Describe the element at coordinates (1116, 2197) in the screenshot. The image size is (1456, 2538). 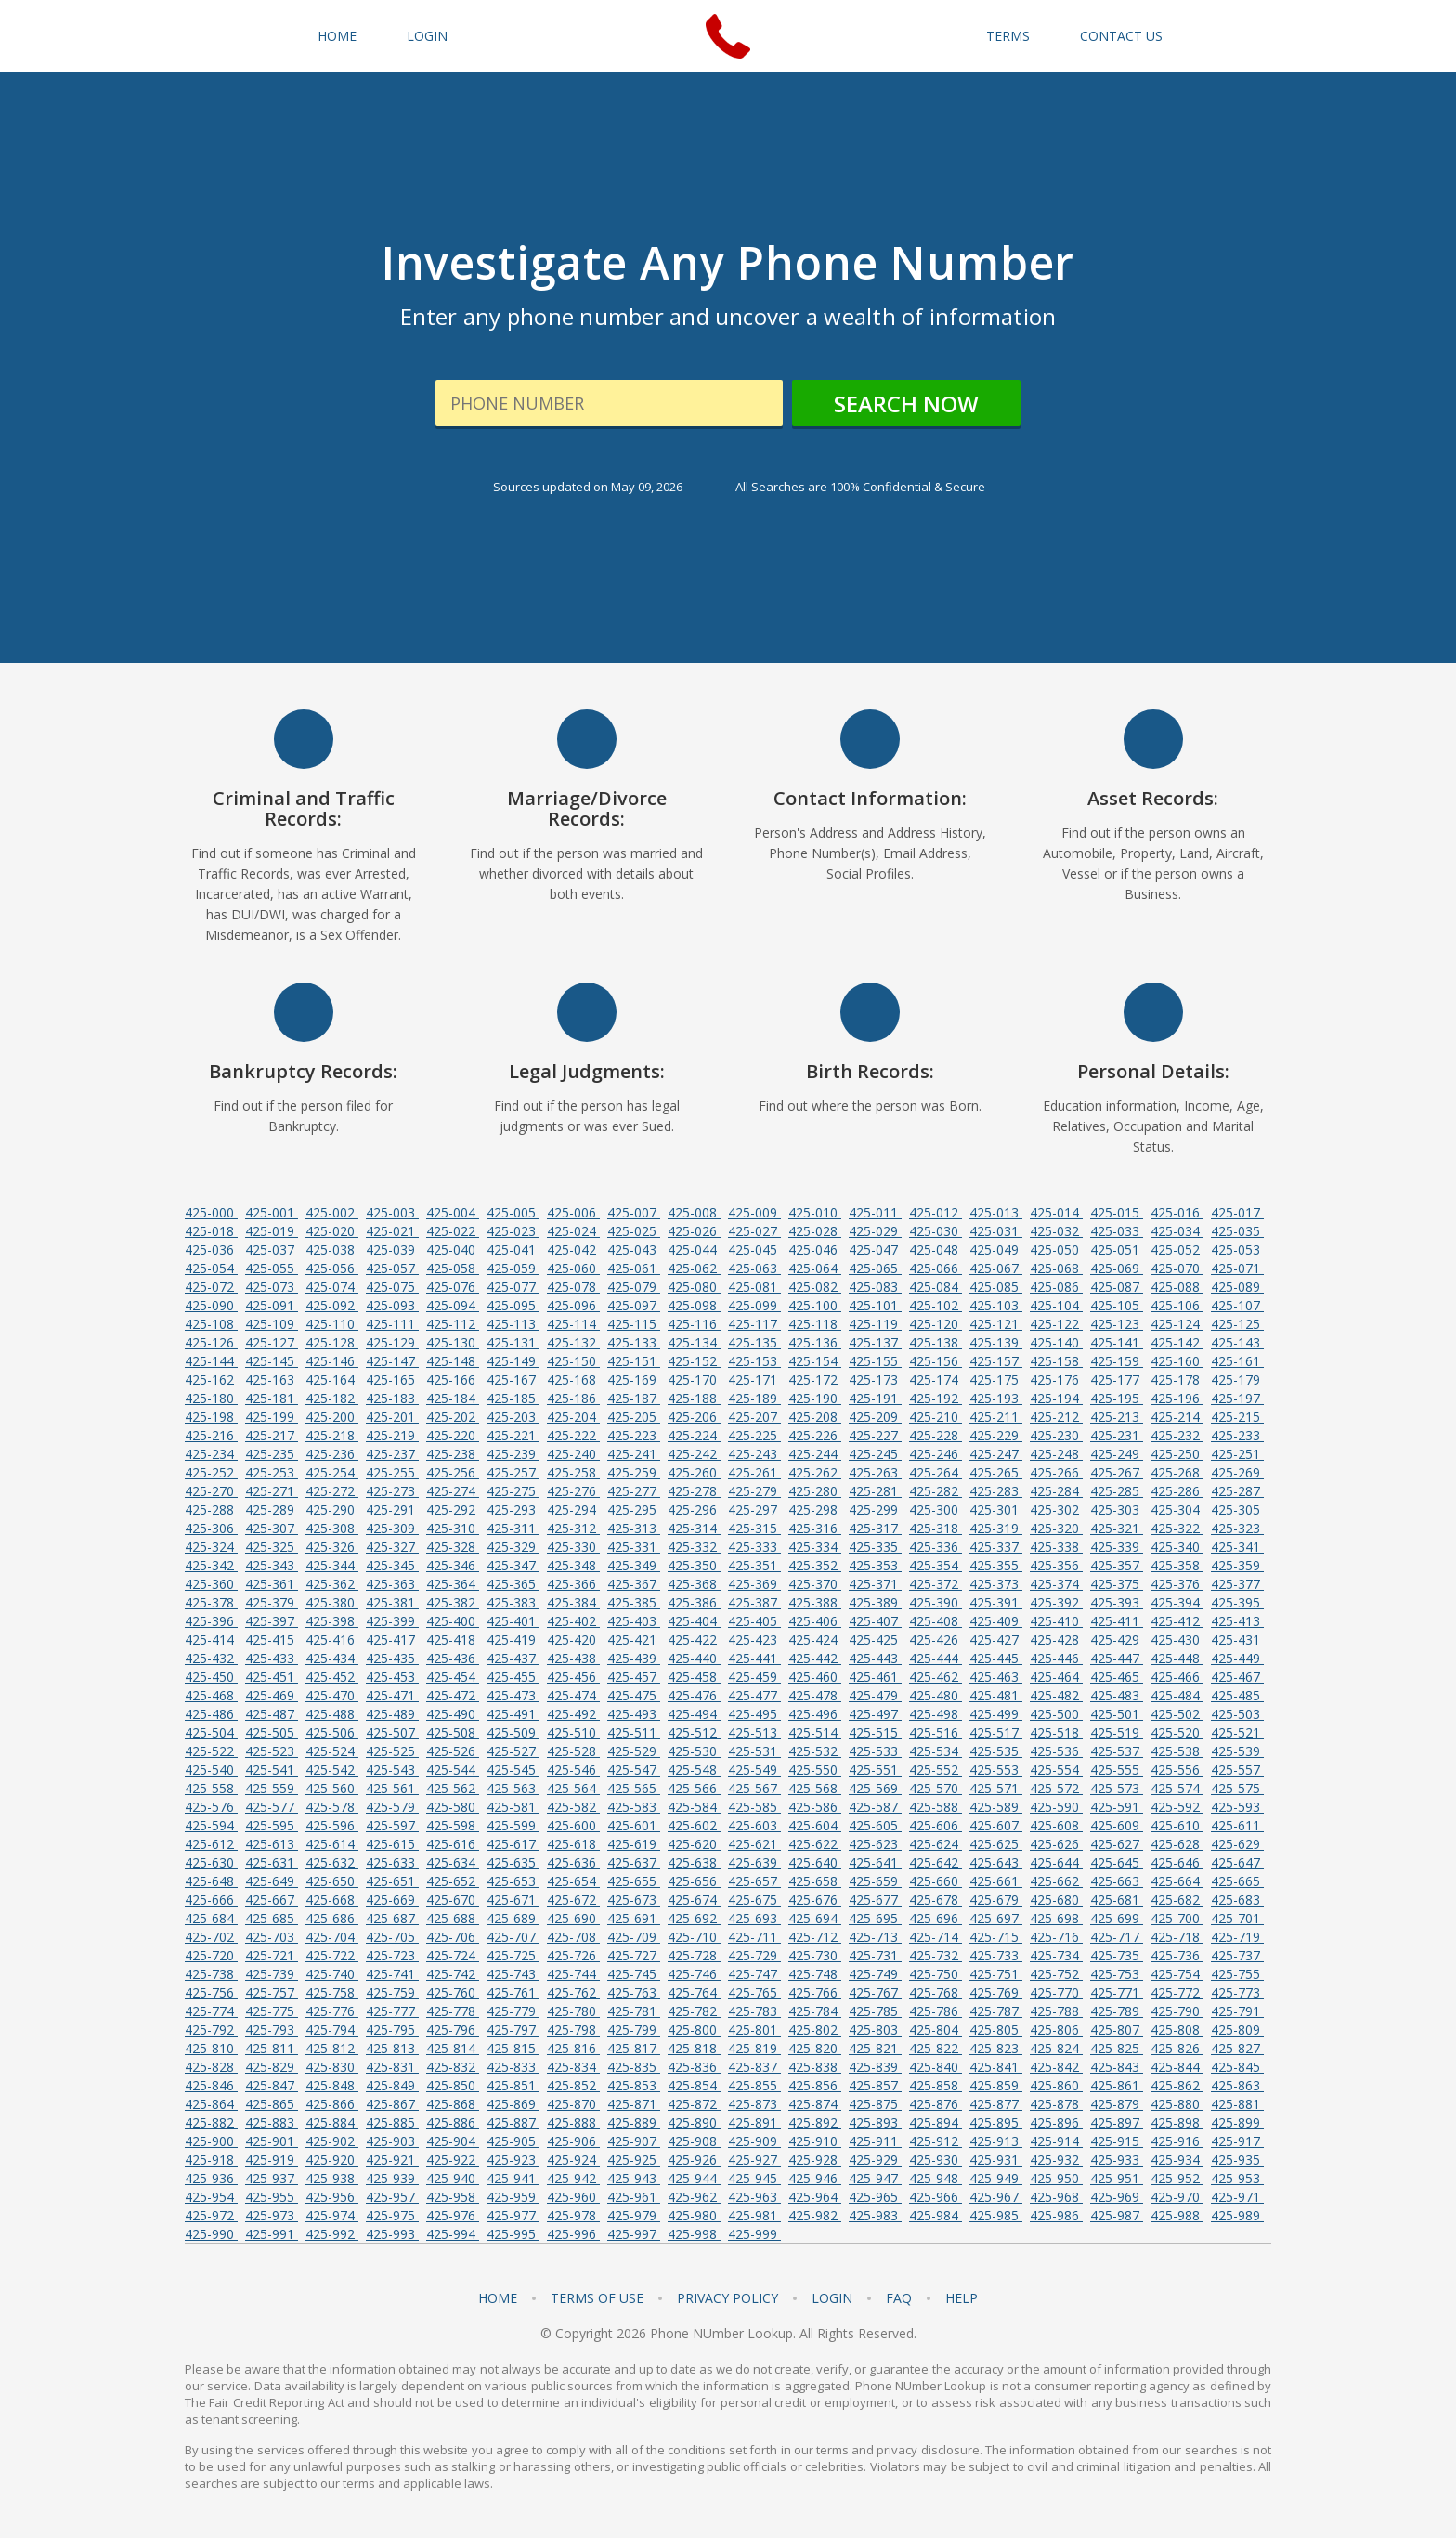
I see `425-969` at that location.